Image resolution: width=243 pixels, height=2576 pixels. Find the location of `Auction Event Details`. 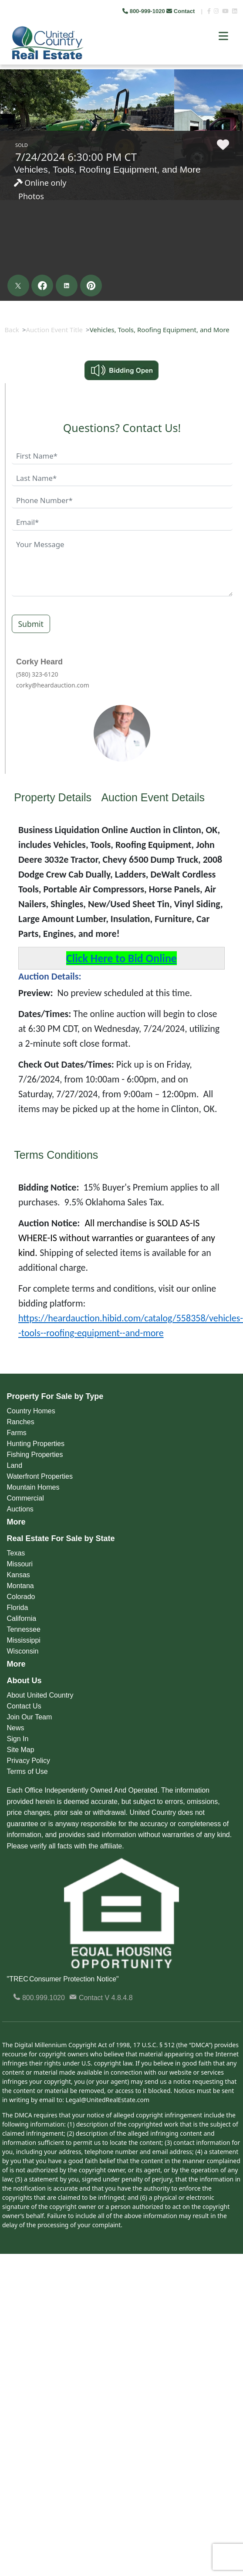

Auction Event Details is located at coordinates (153, 797).